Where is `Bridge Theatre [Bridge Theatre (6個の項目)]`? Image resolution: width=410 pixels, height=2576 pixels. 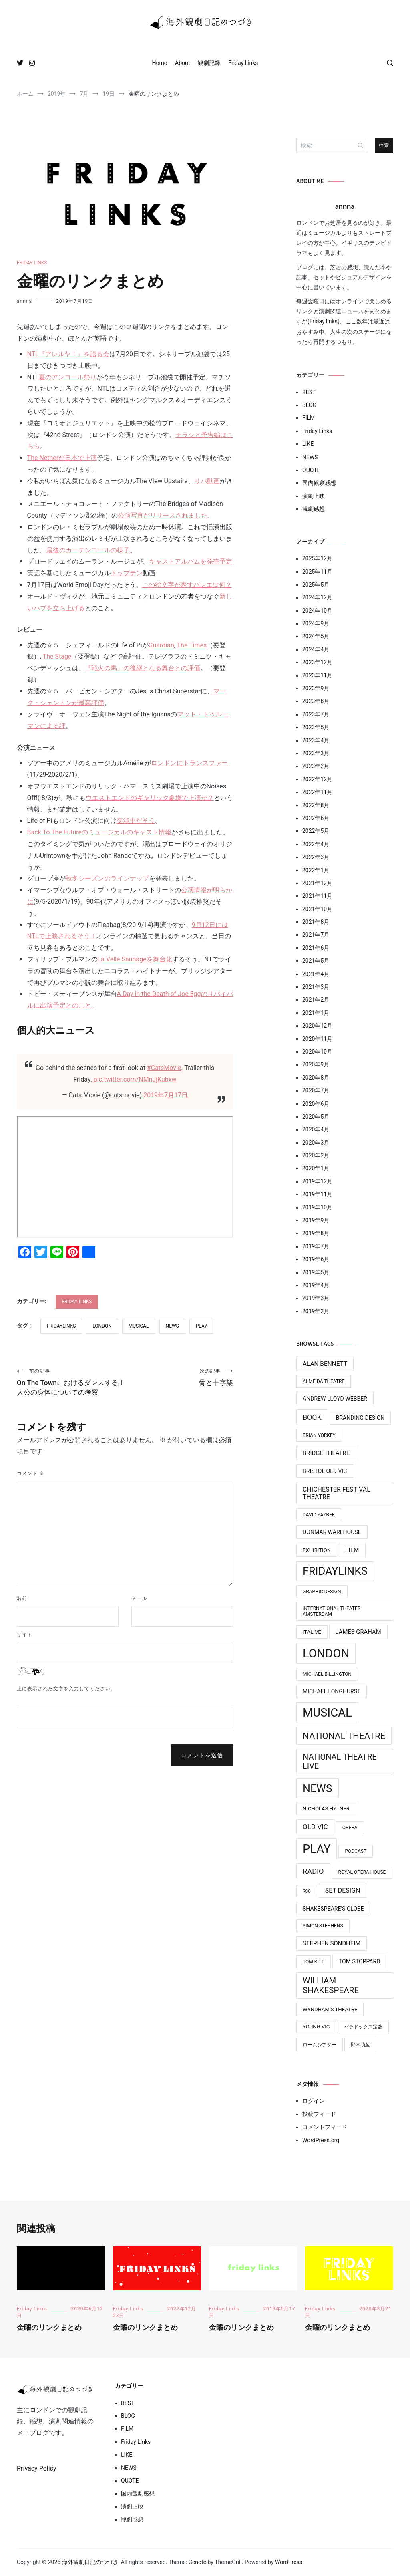
Bridge Theatre [Bridge Theatre (6個の項目)] is located at coordinates (326, 1453).